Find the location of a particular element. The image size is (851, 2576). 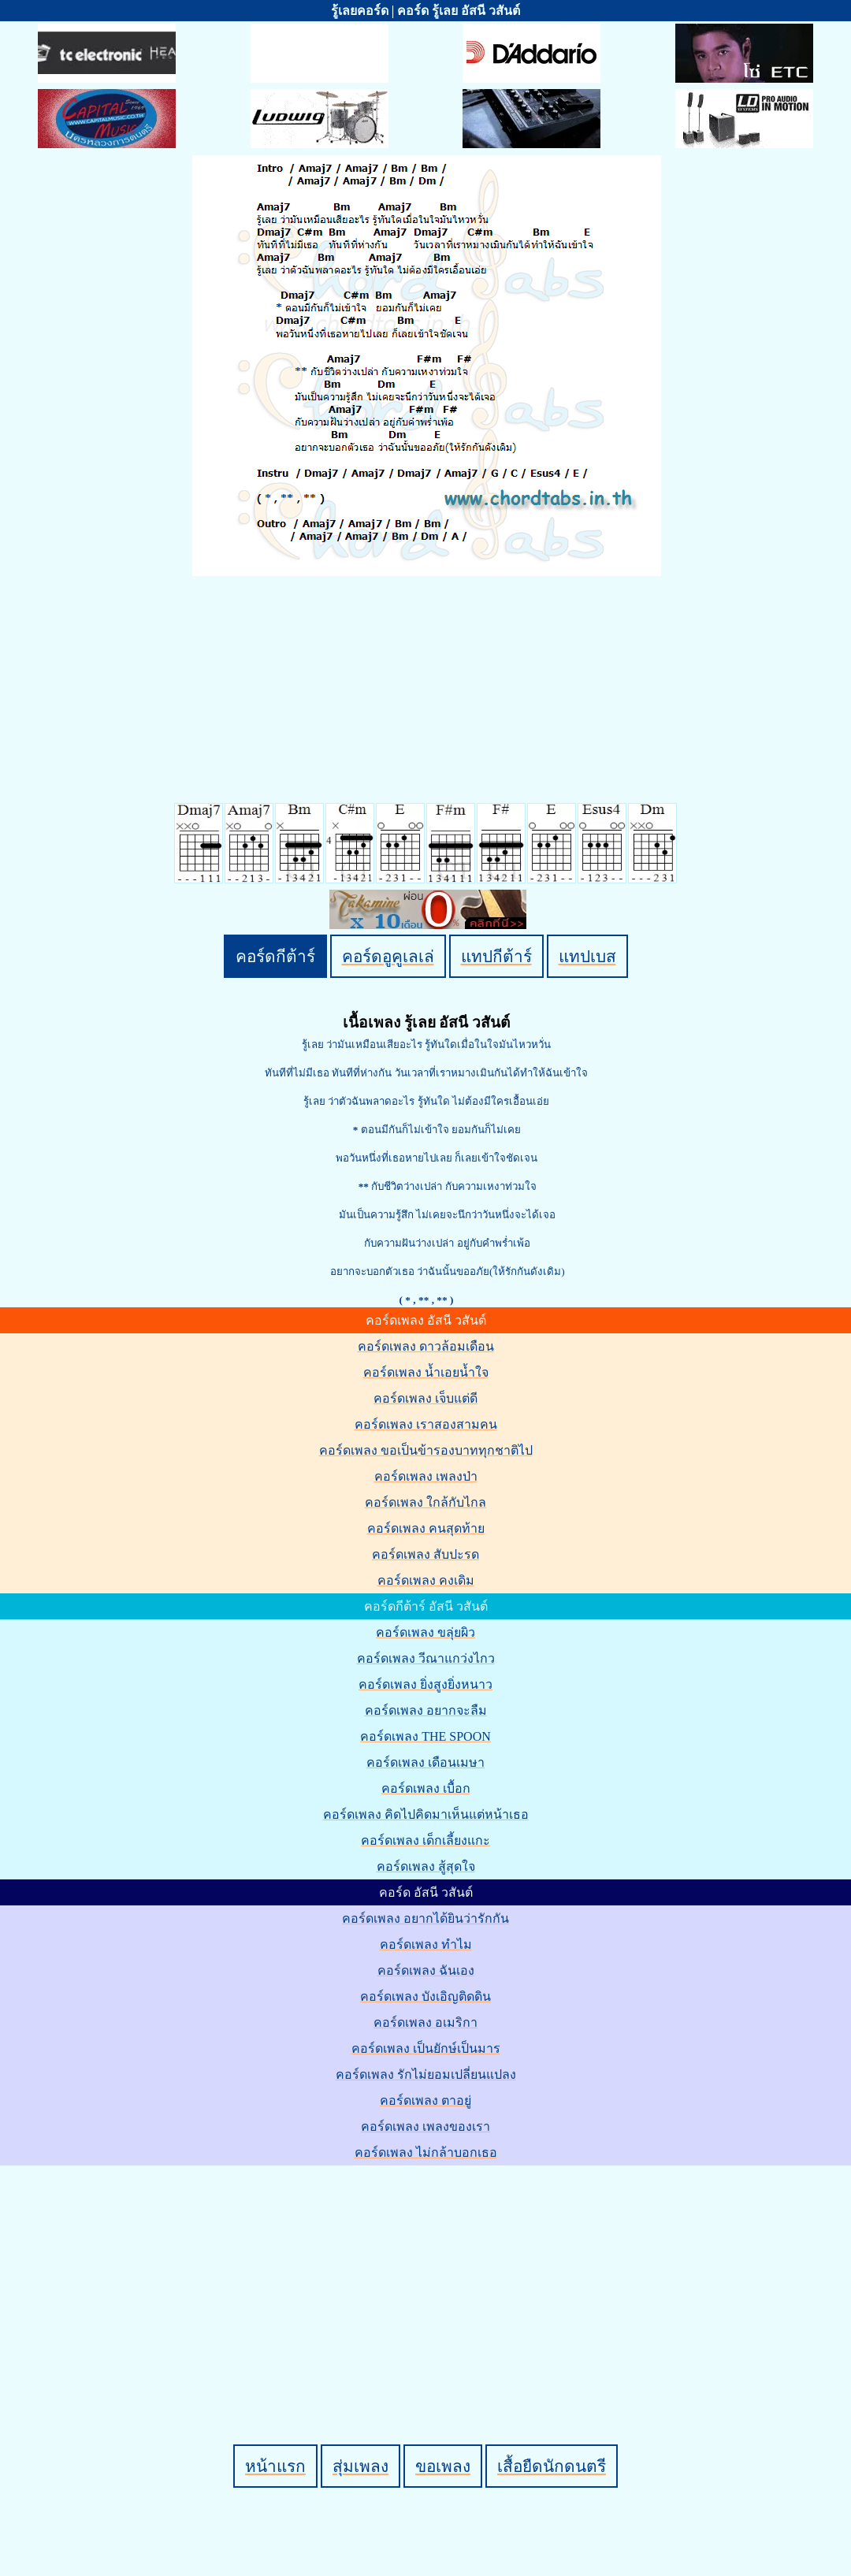

คอร์ดเพลง สับปะรด is located at coordinates (425, 1554).